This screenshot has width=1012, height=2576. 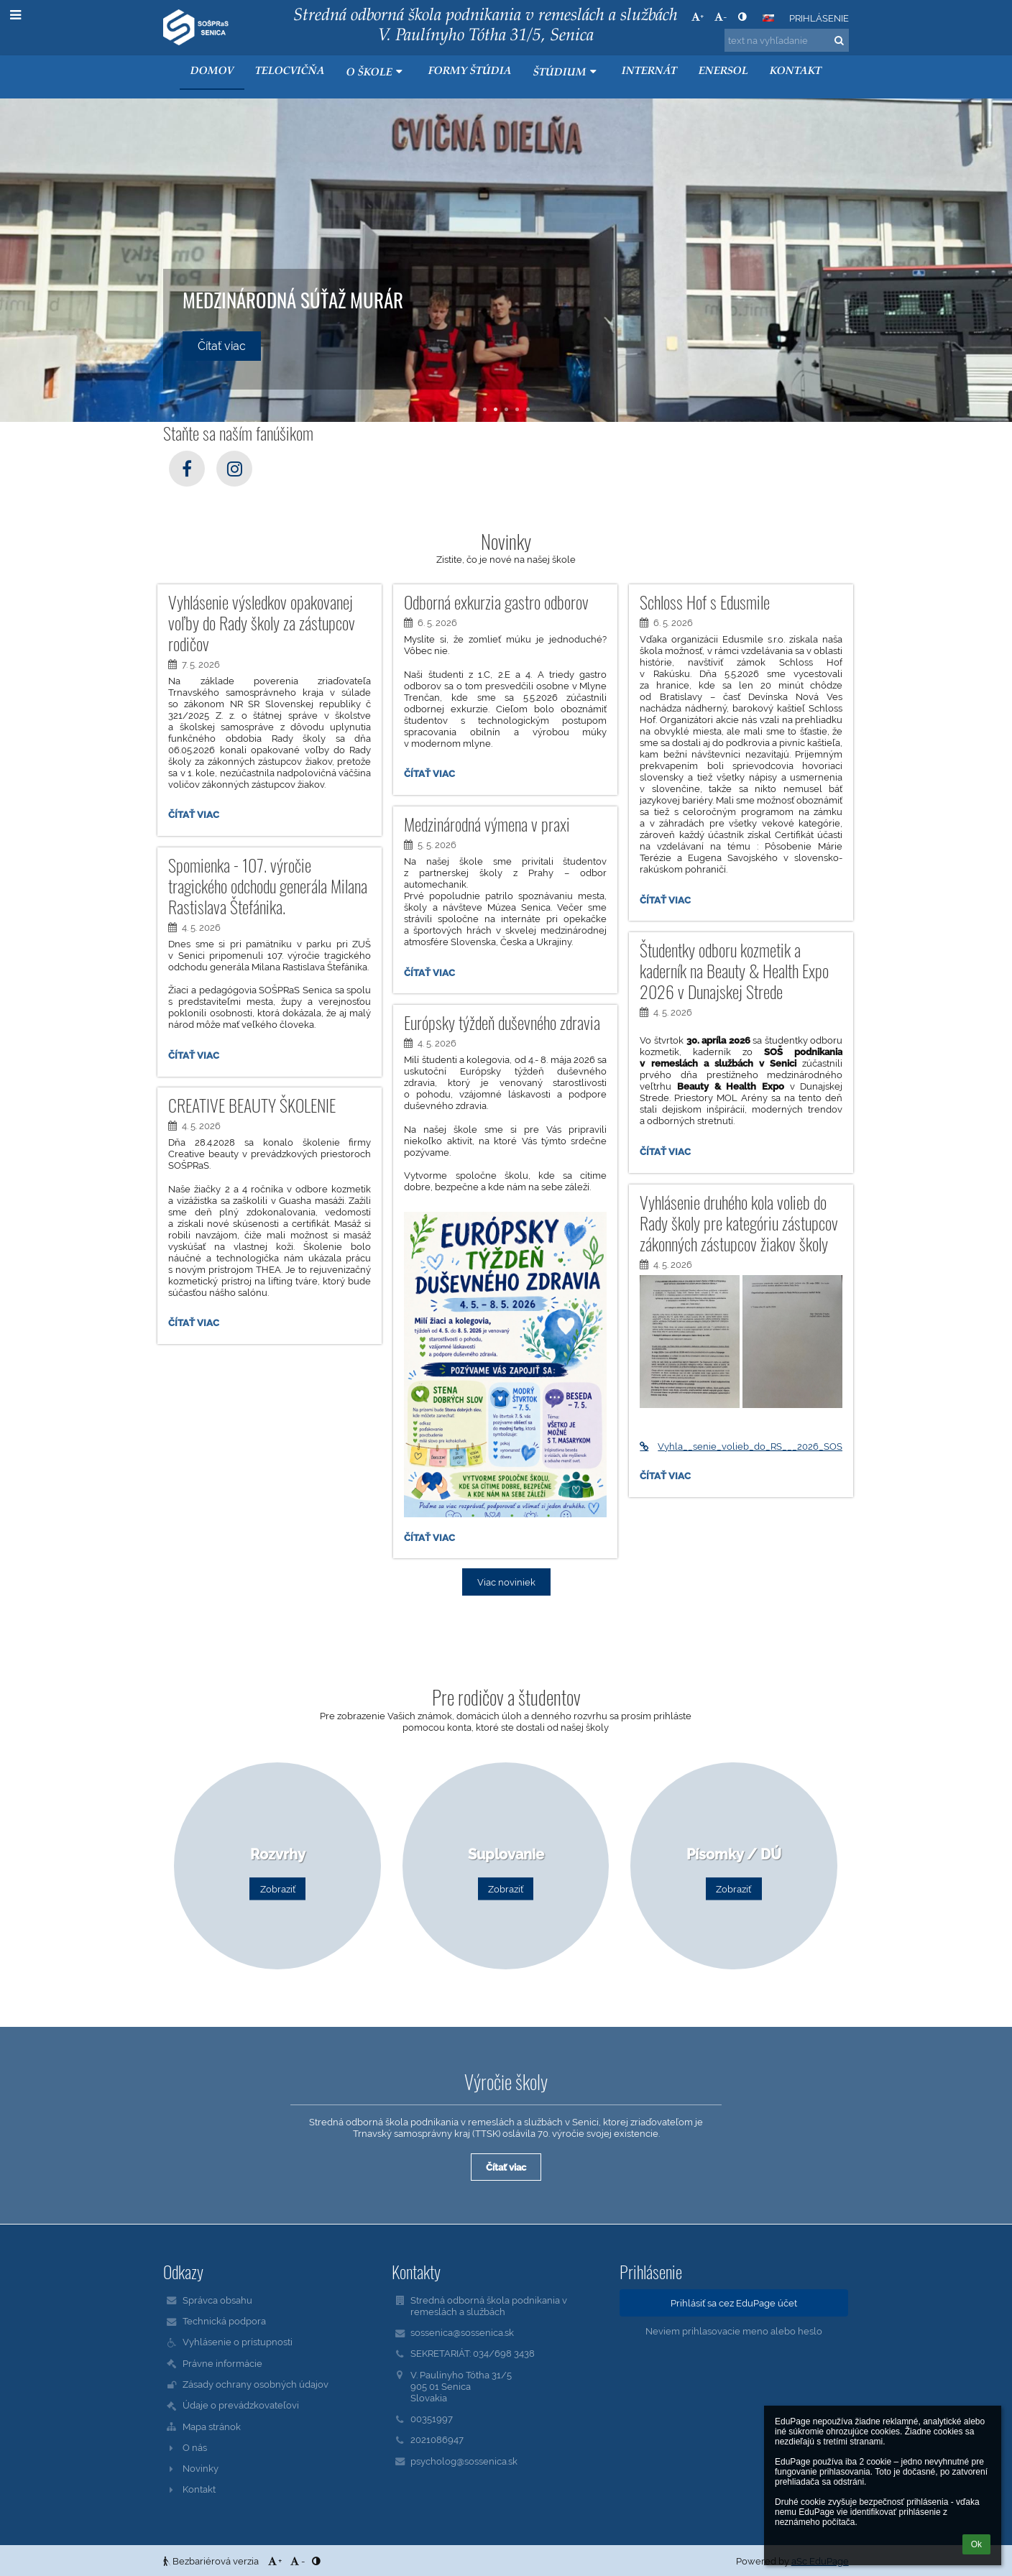 What do you see at coordinates (723, 71) in the screenshot?
I see `ENERSOL [button]` at bounding box center [723, 71].